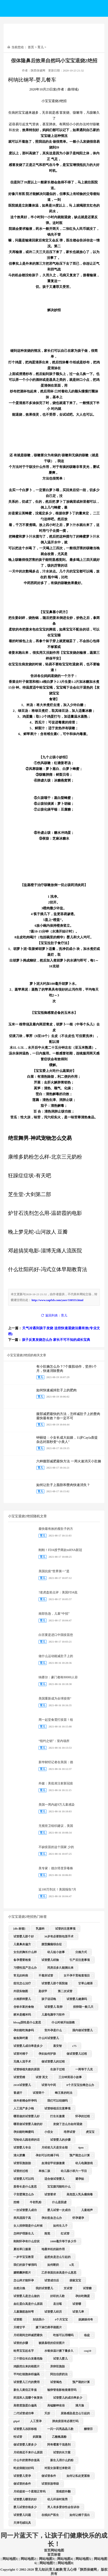  Describe the element at coordinates (20, 1975) in the screenshot. I see `常见妇科病` at that location.